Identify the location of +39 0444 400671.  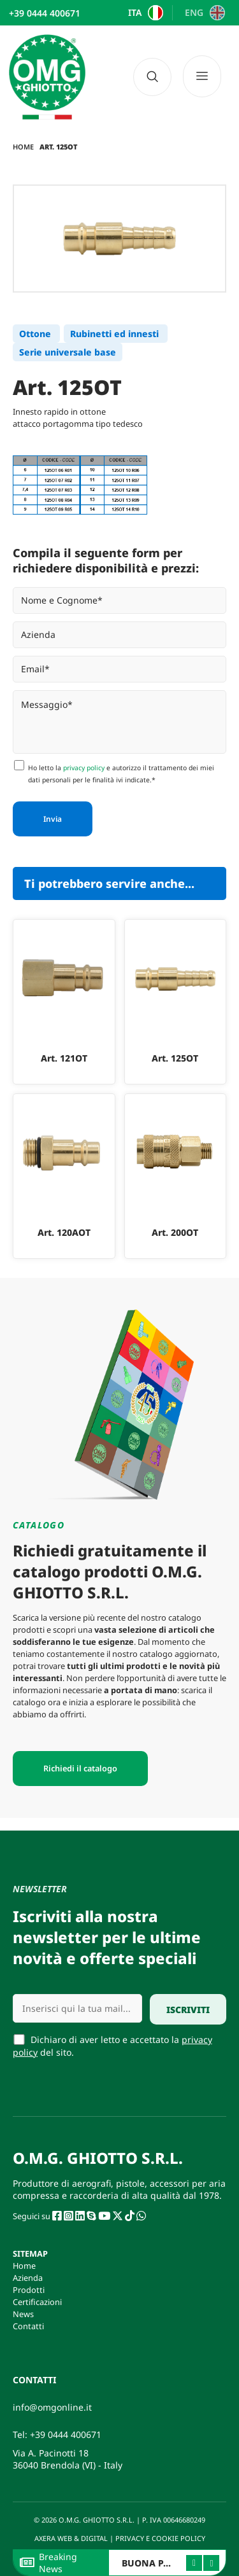
(65, 2434).